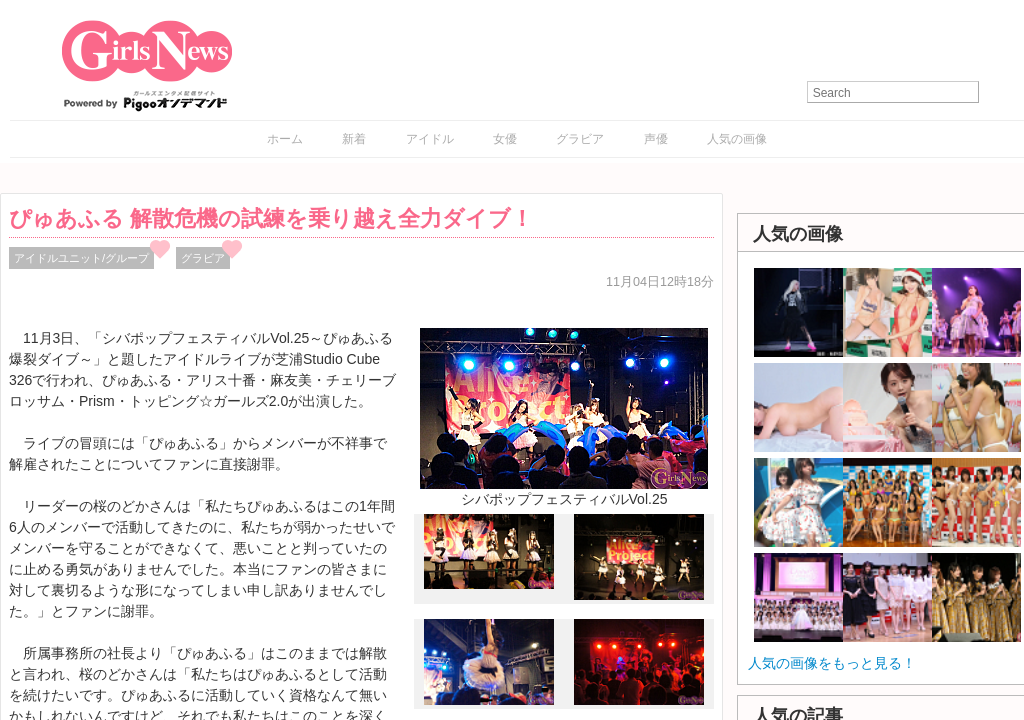 This screenshot has height=720, width=1024. Describe the element at coordinates (656, 139) in the screenshot. I see `声優` at that location.